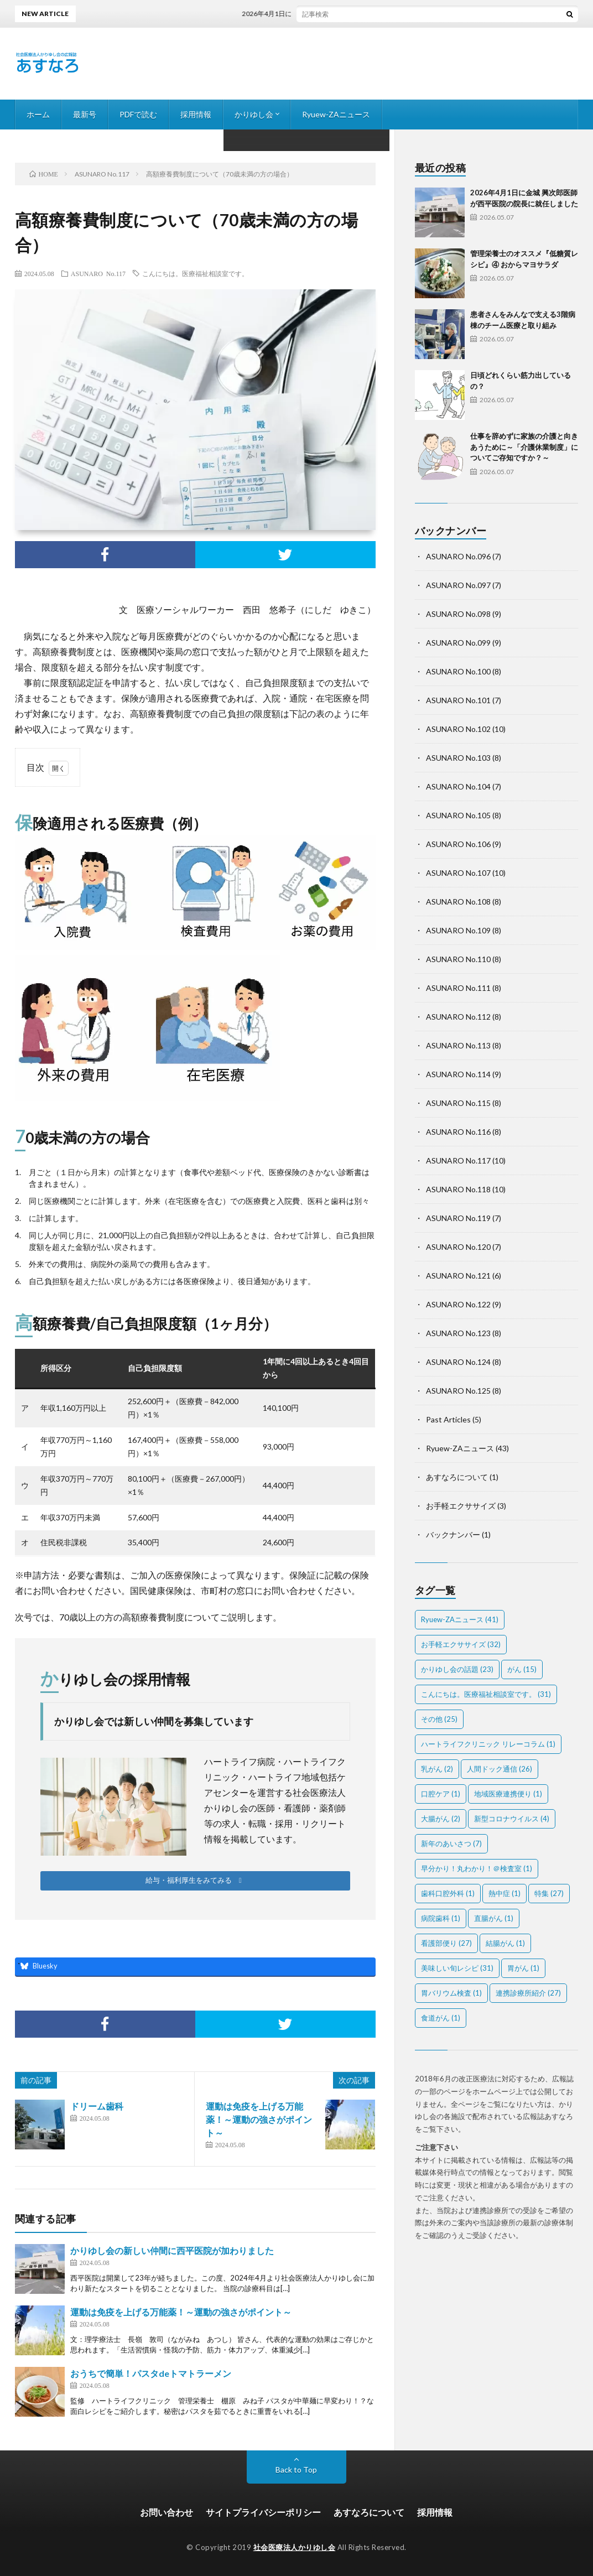 Image resolution: width=593 pixels, height=2576 pixels. What do you see at coordinates (263, 2512) in the screenshot?
I see `サイトプライバシーポリシー` at bounding box center [263, 2512].